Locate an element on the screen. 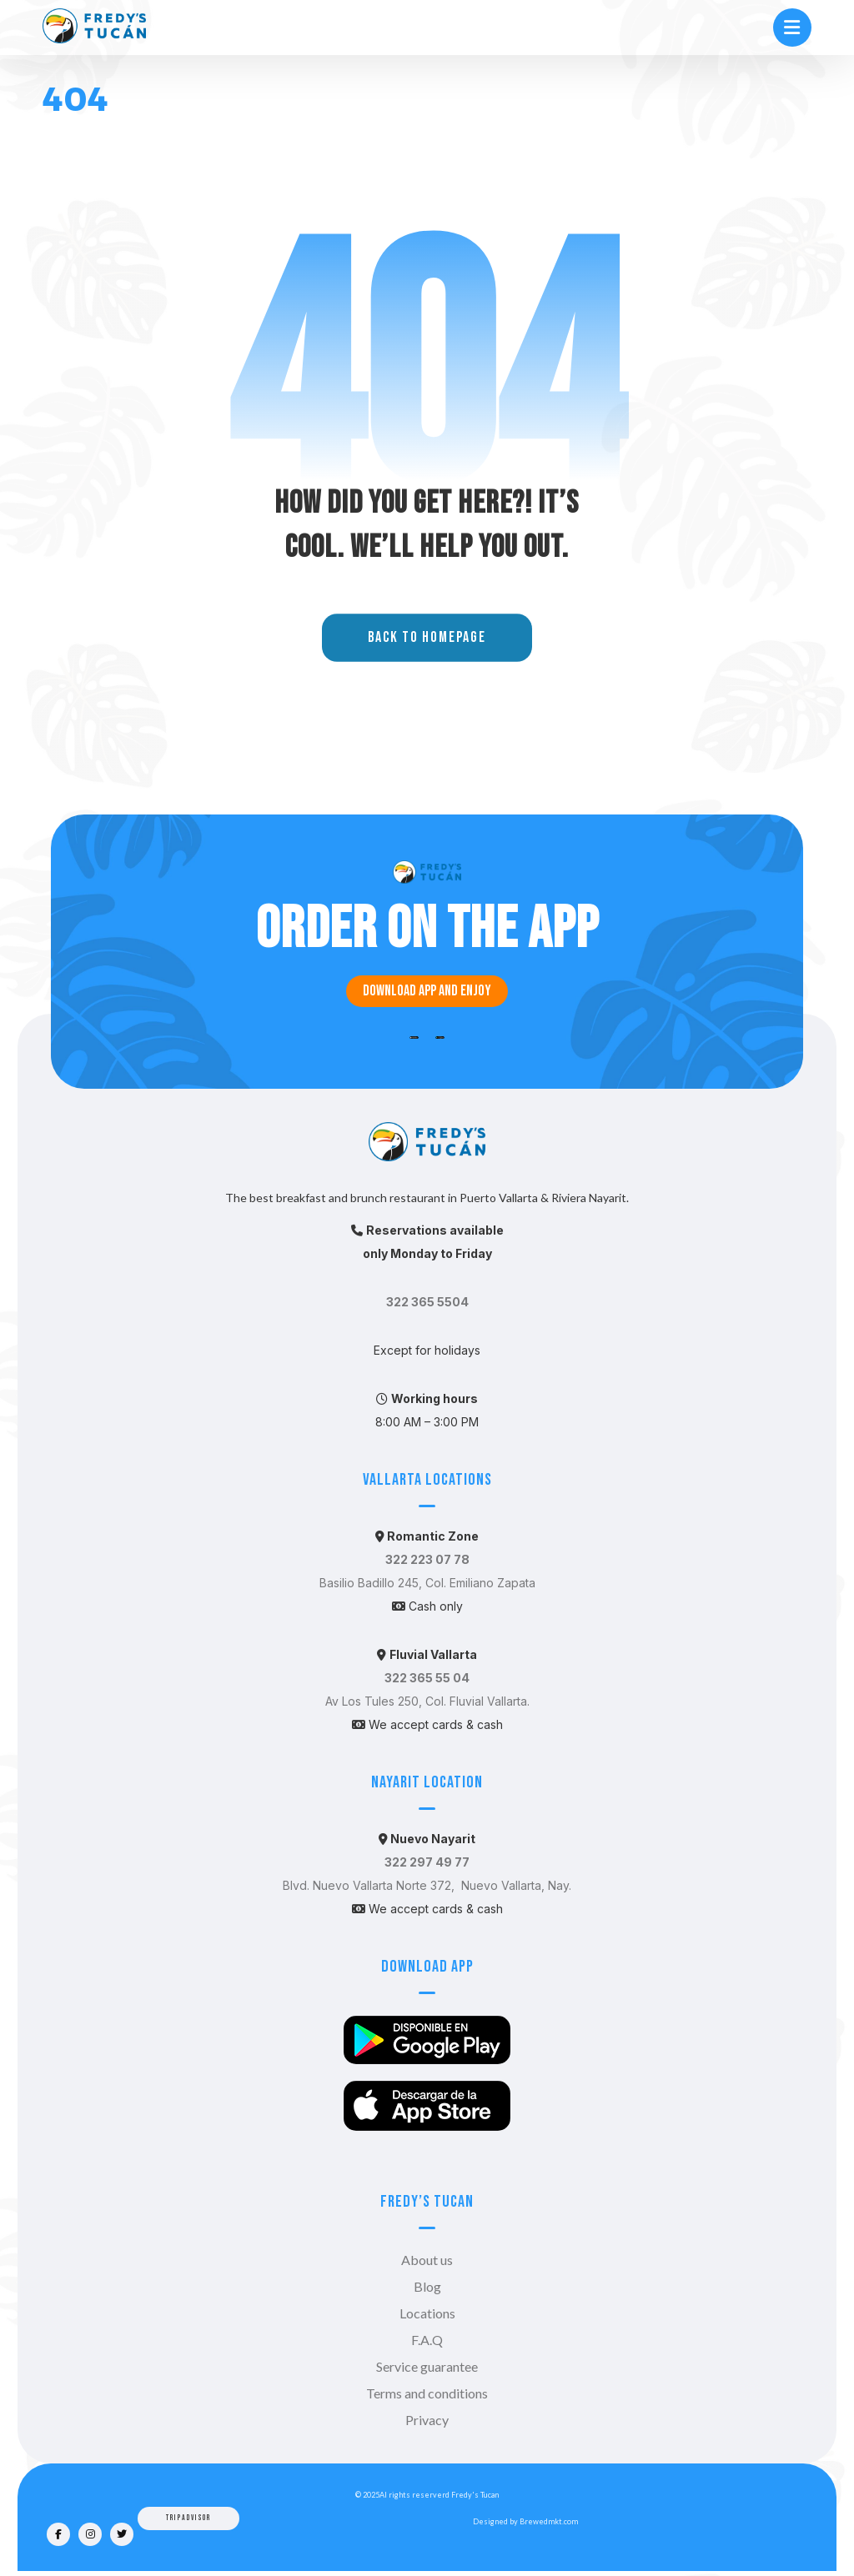 Image resolution: width=854 pixels, height=2576 pixels. Terms and conditions is located at coordinates (427, 2393).